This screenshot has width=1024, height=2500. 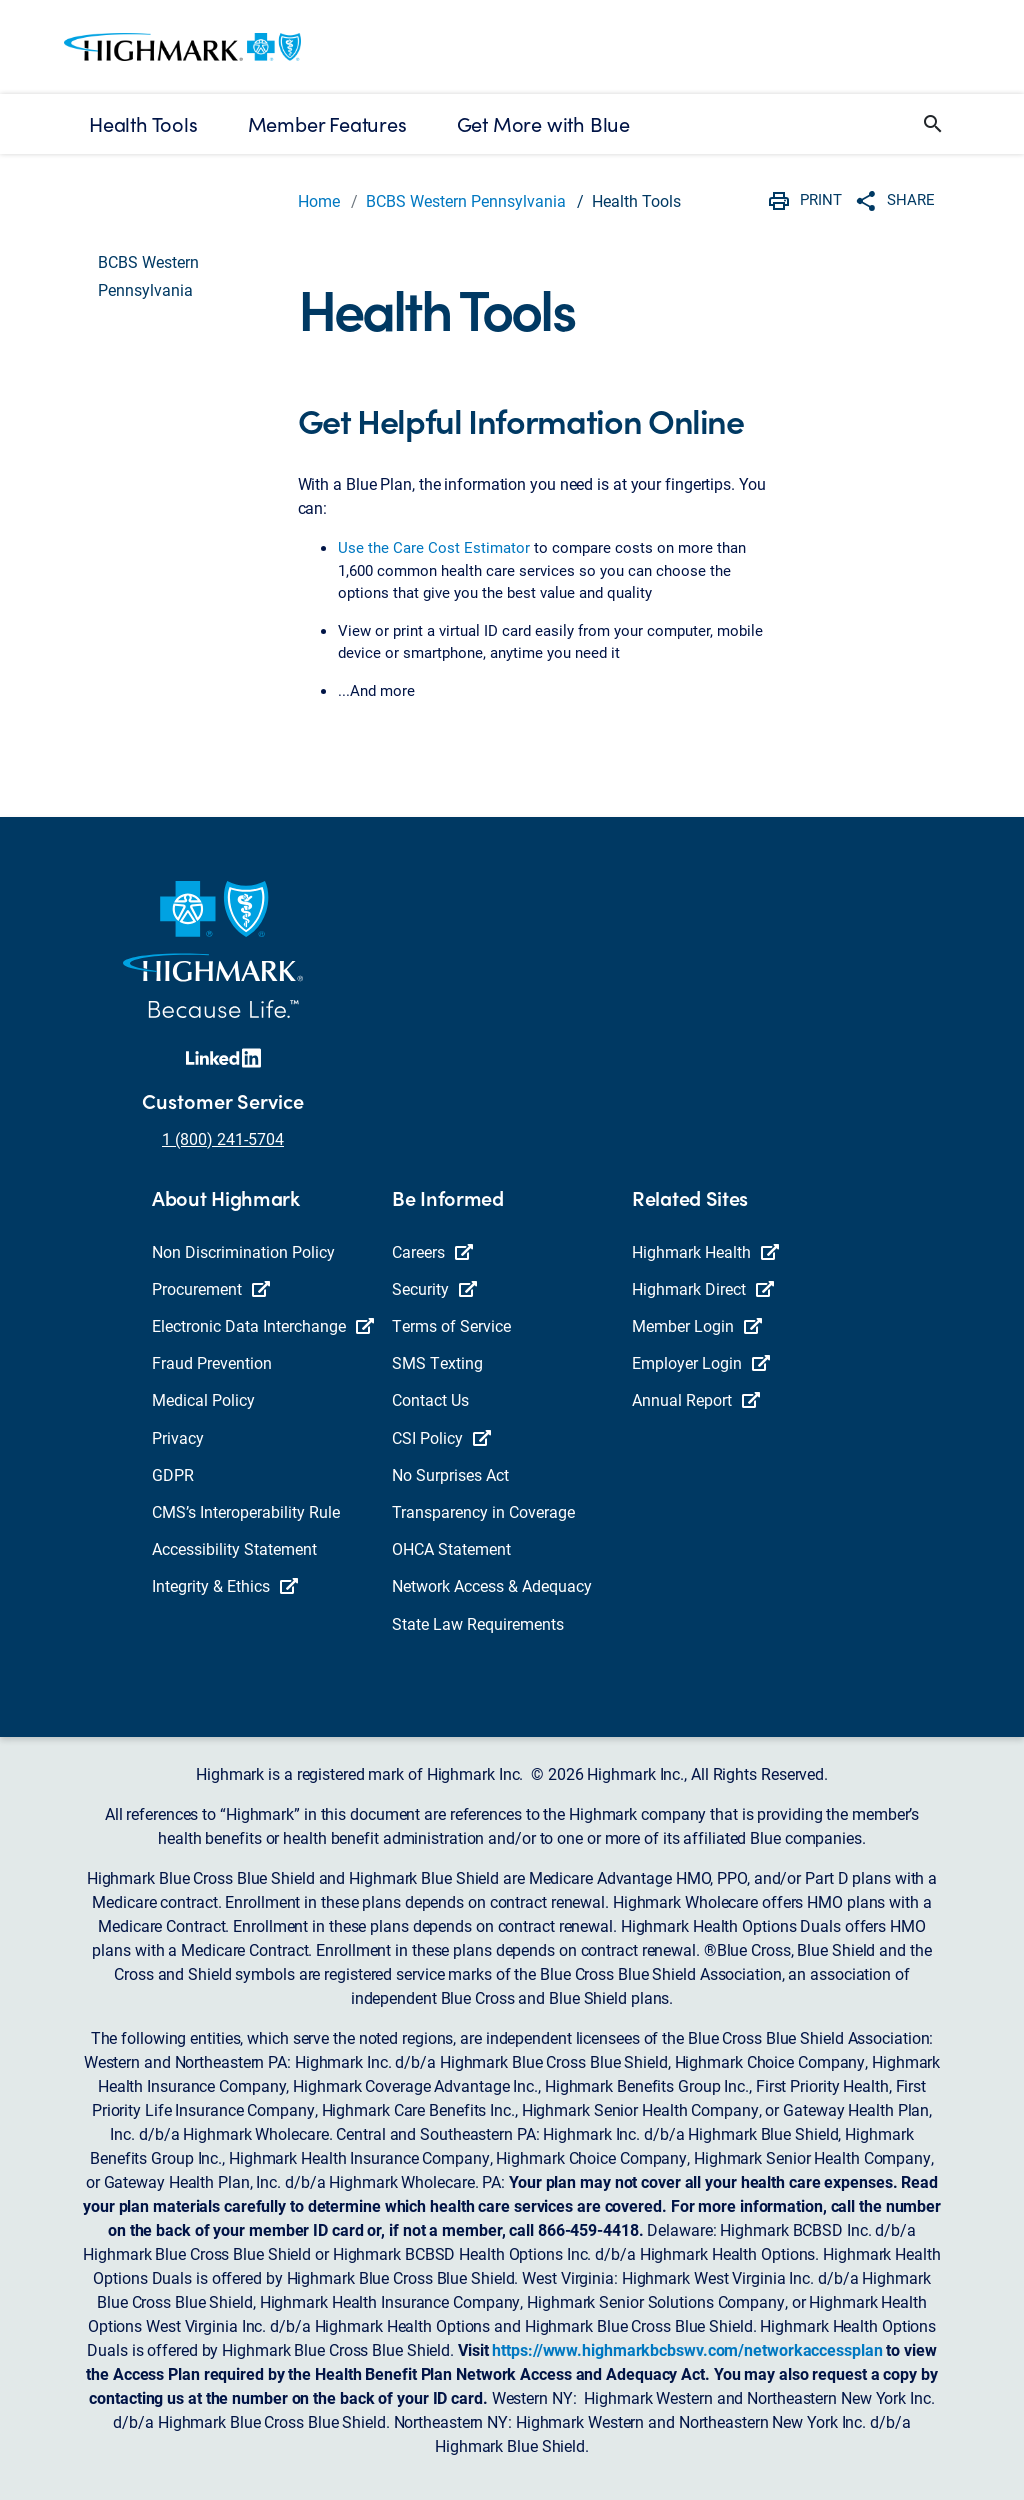 I want to click on Integrity & Ethics, so click(x=225, y=1585).